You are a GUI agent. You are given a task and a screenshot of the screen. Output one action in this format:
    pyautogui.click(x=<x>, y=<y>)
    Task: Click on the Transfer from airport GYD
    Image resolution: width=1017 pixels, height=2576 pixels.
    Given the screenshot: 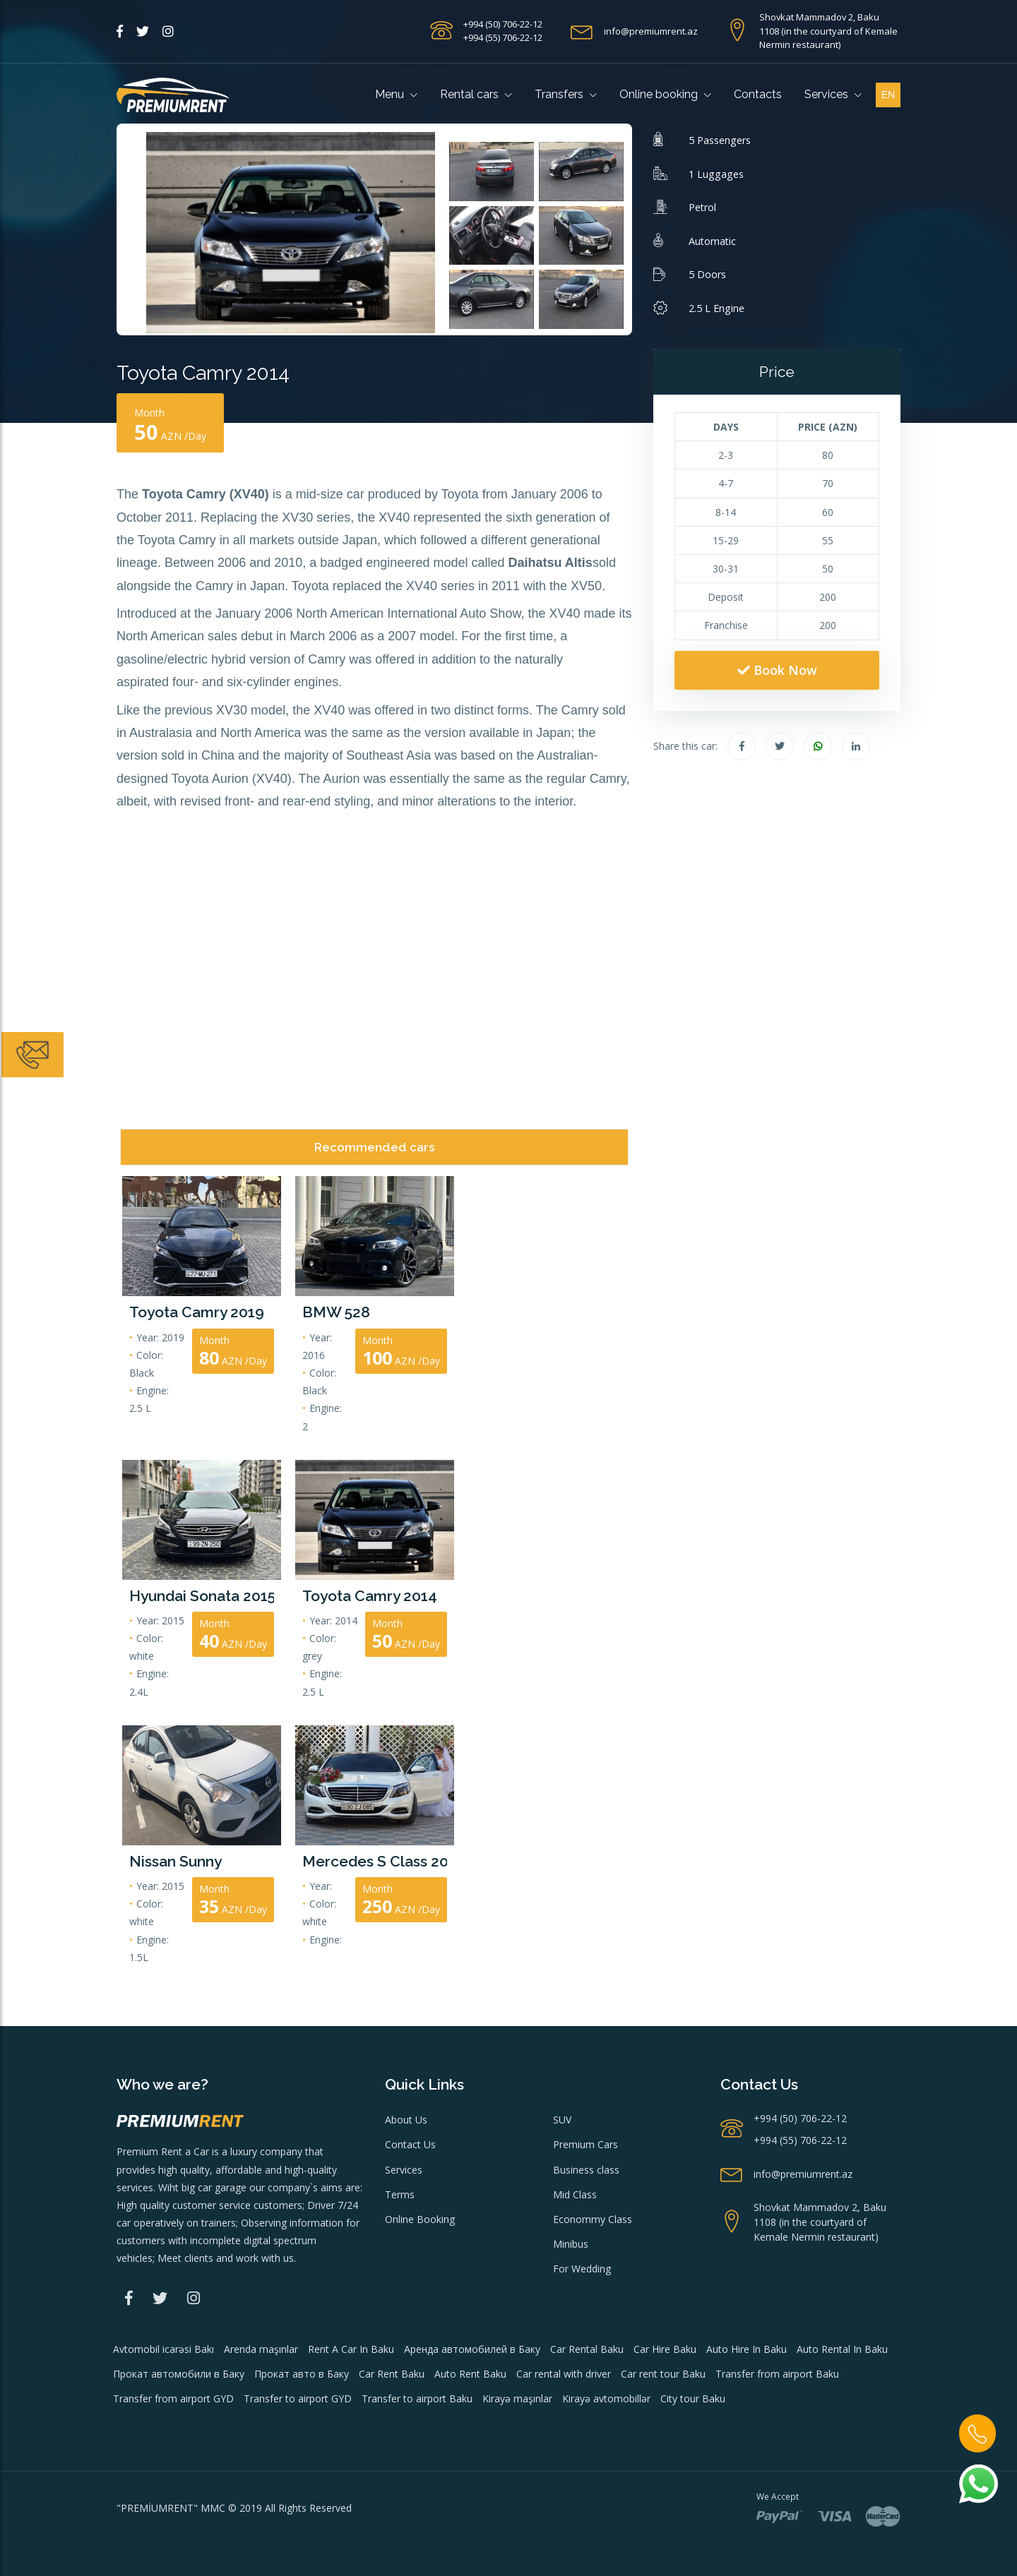 What is the action you would take?
    pyautogui.click(x=173, y=2398)
    